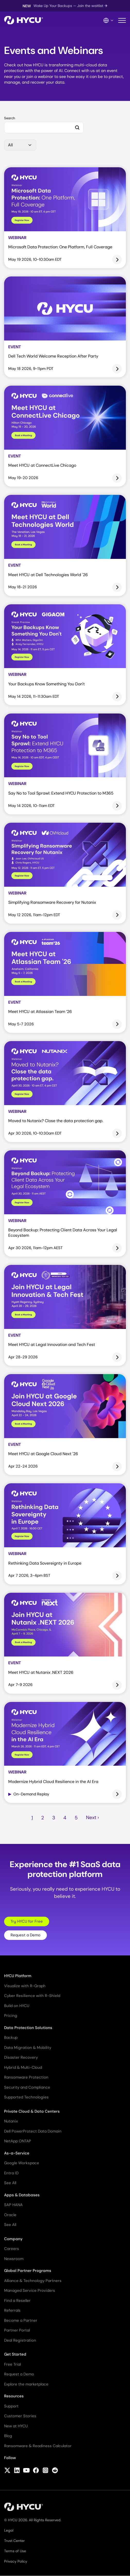 The width and height of the screenshot is (130, 2576). What do you see at coordinates (11, 2121) in the screenshot?
I see `Nutanix` at bounding box center [11, 2121].